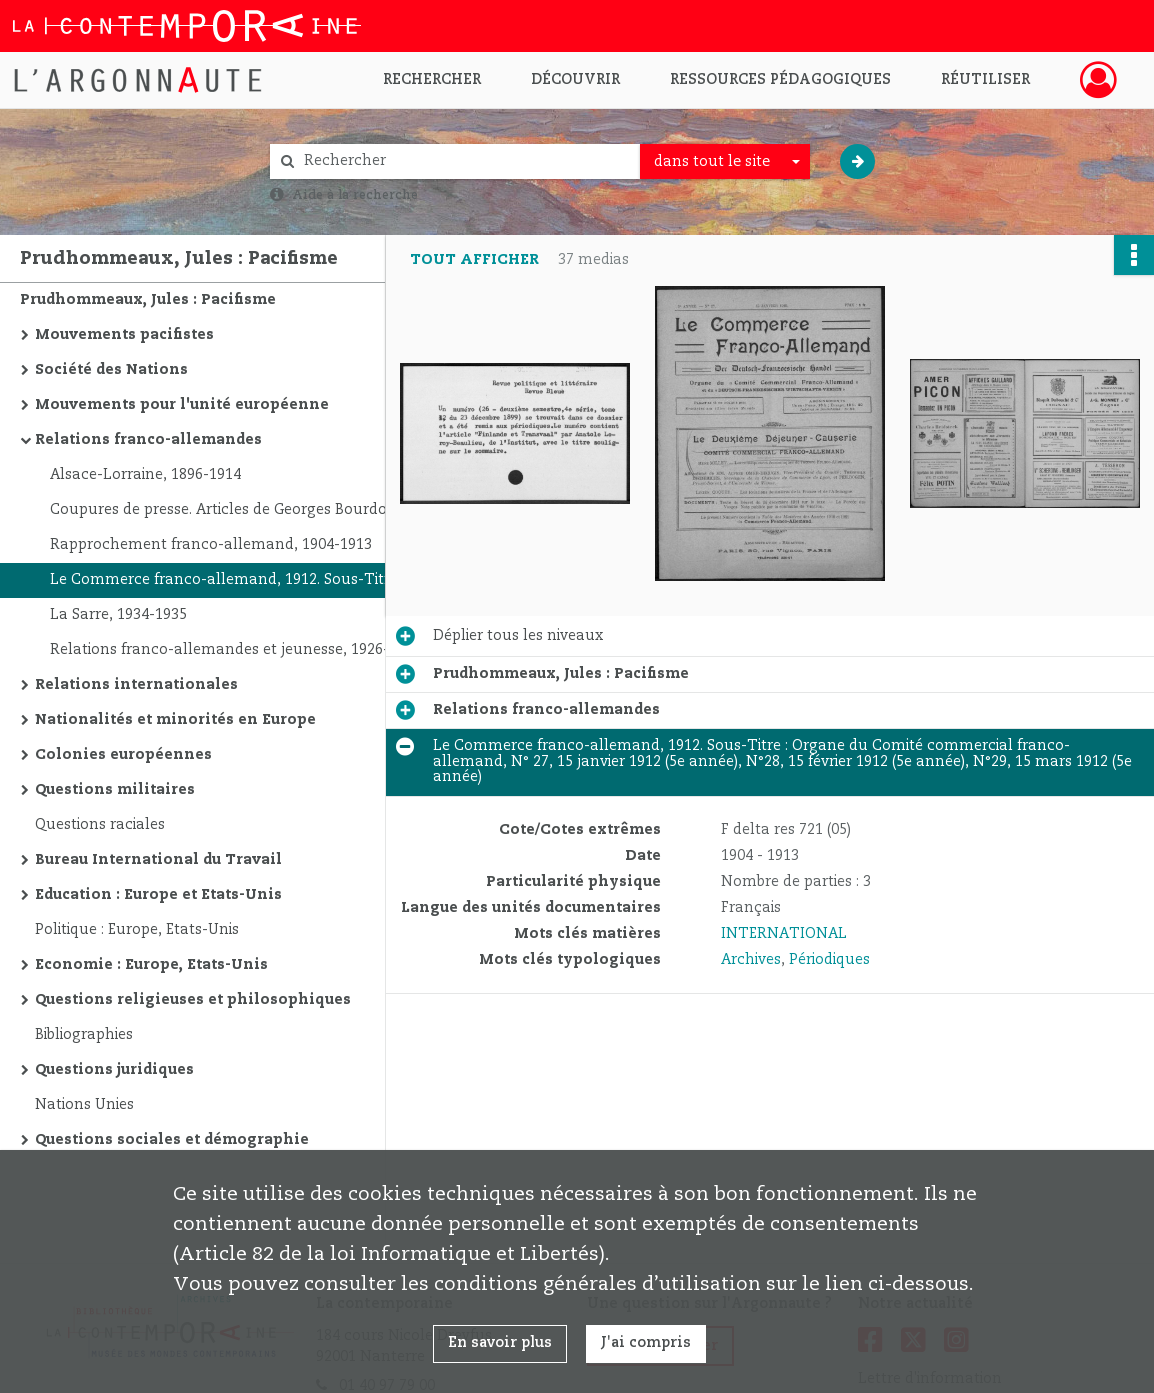 The image size is (1154, 1393). I want to click on Découvrir, so click(575, 80).